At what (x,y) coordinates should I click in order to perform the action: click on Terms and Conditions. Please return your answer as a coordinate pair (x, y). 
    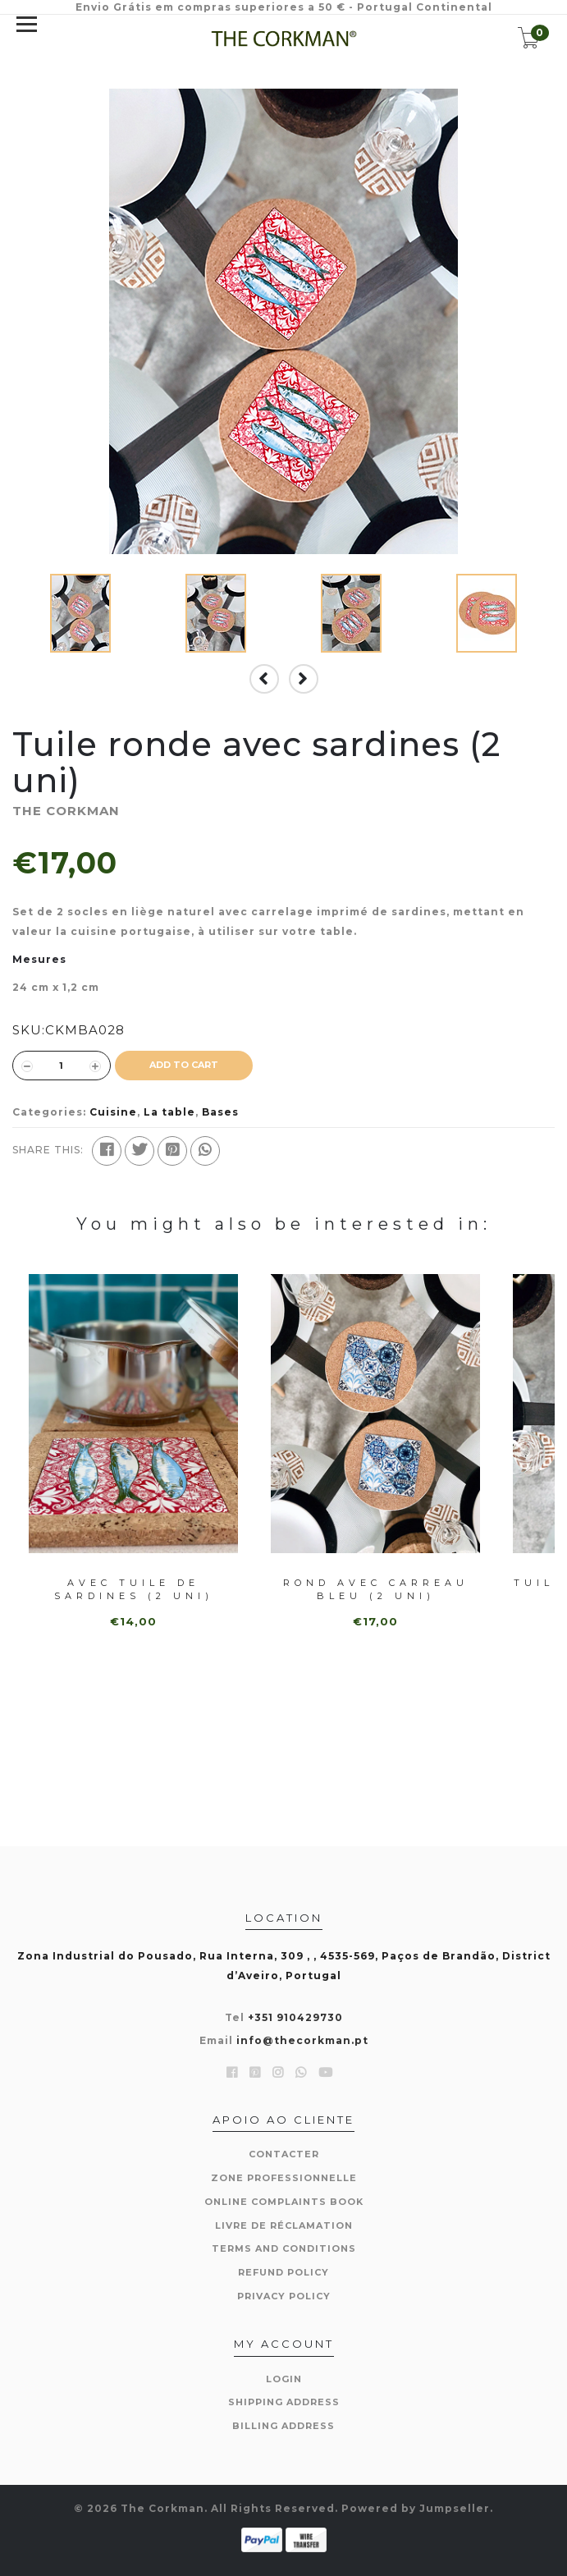
    Looking at the image, I should click on (284, 2248).